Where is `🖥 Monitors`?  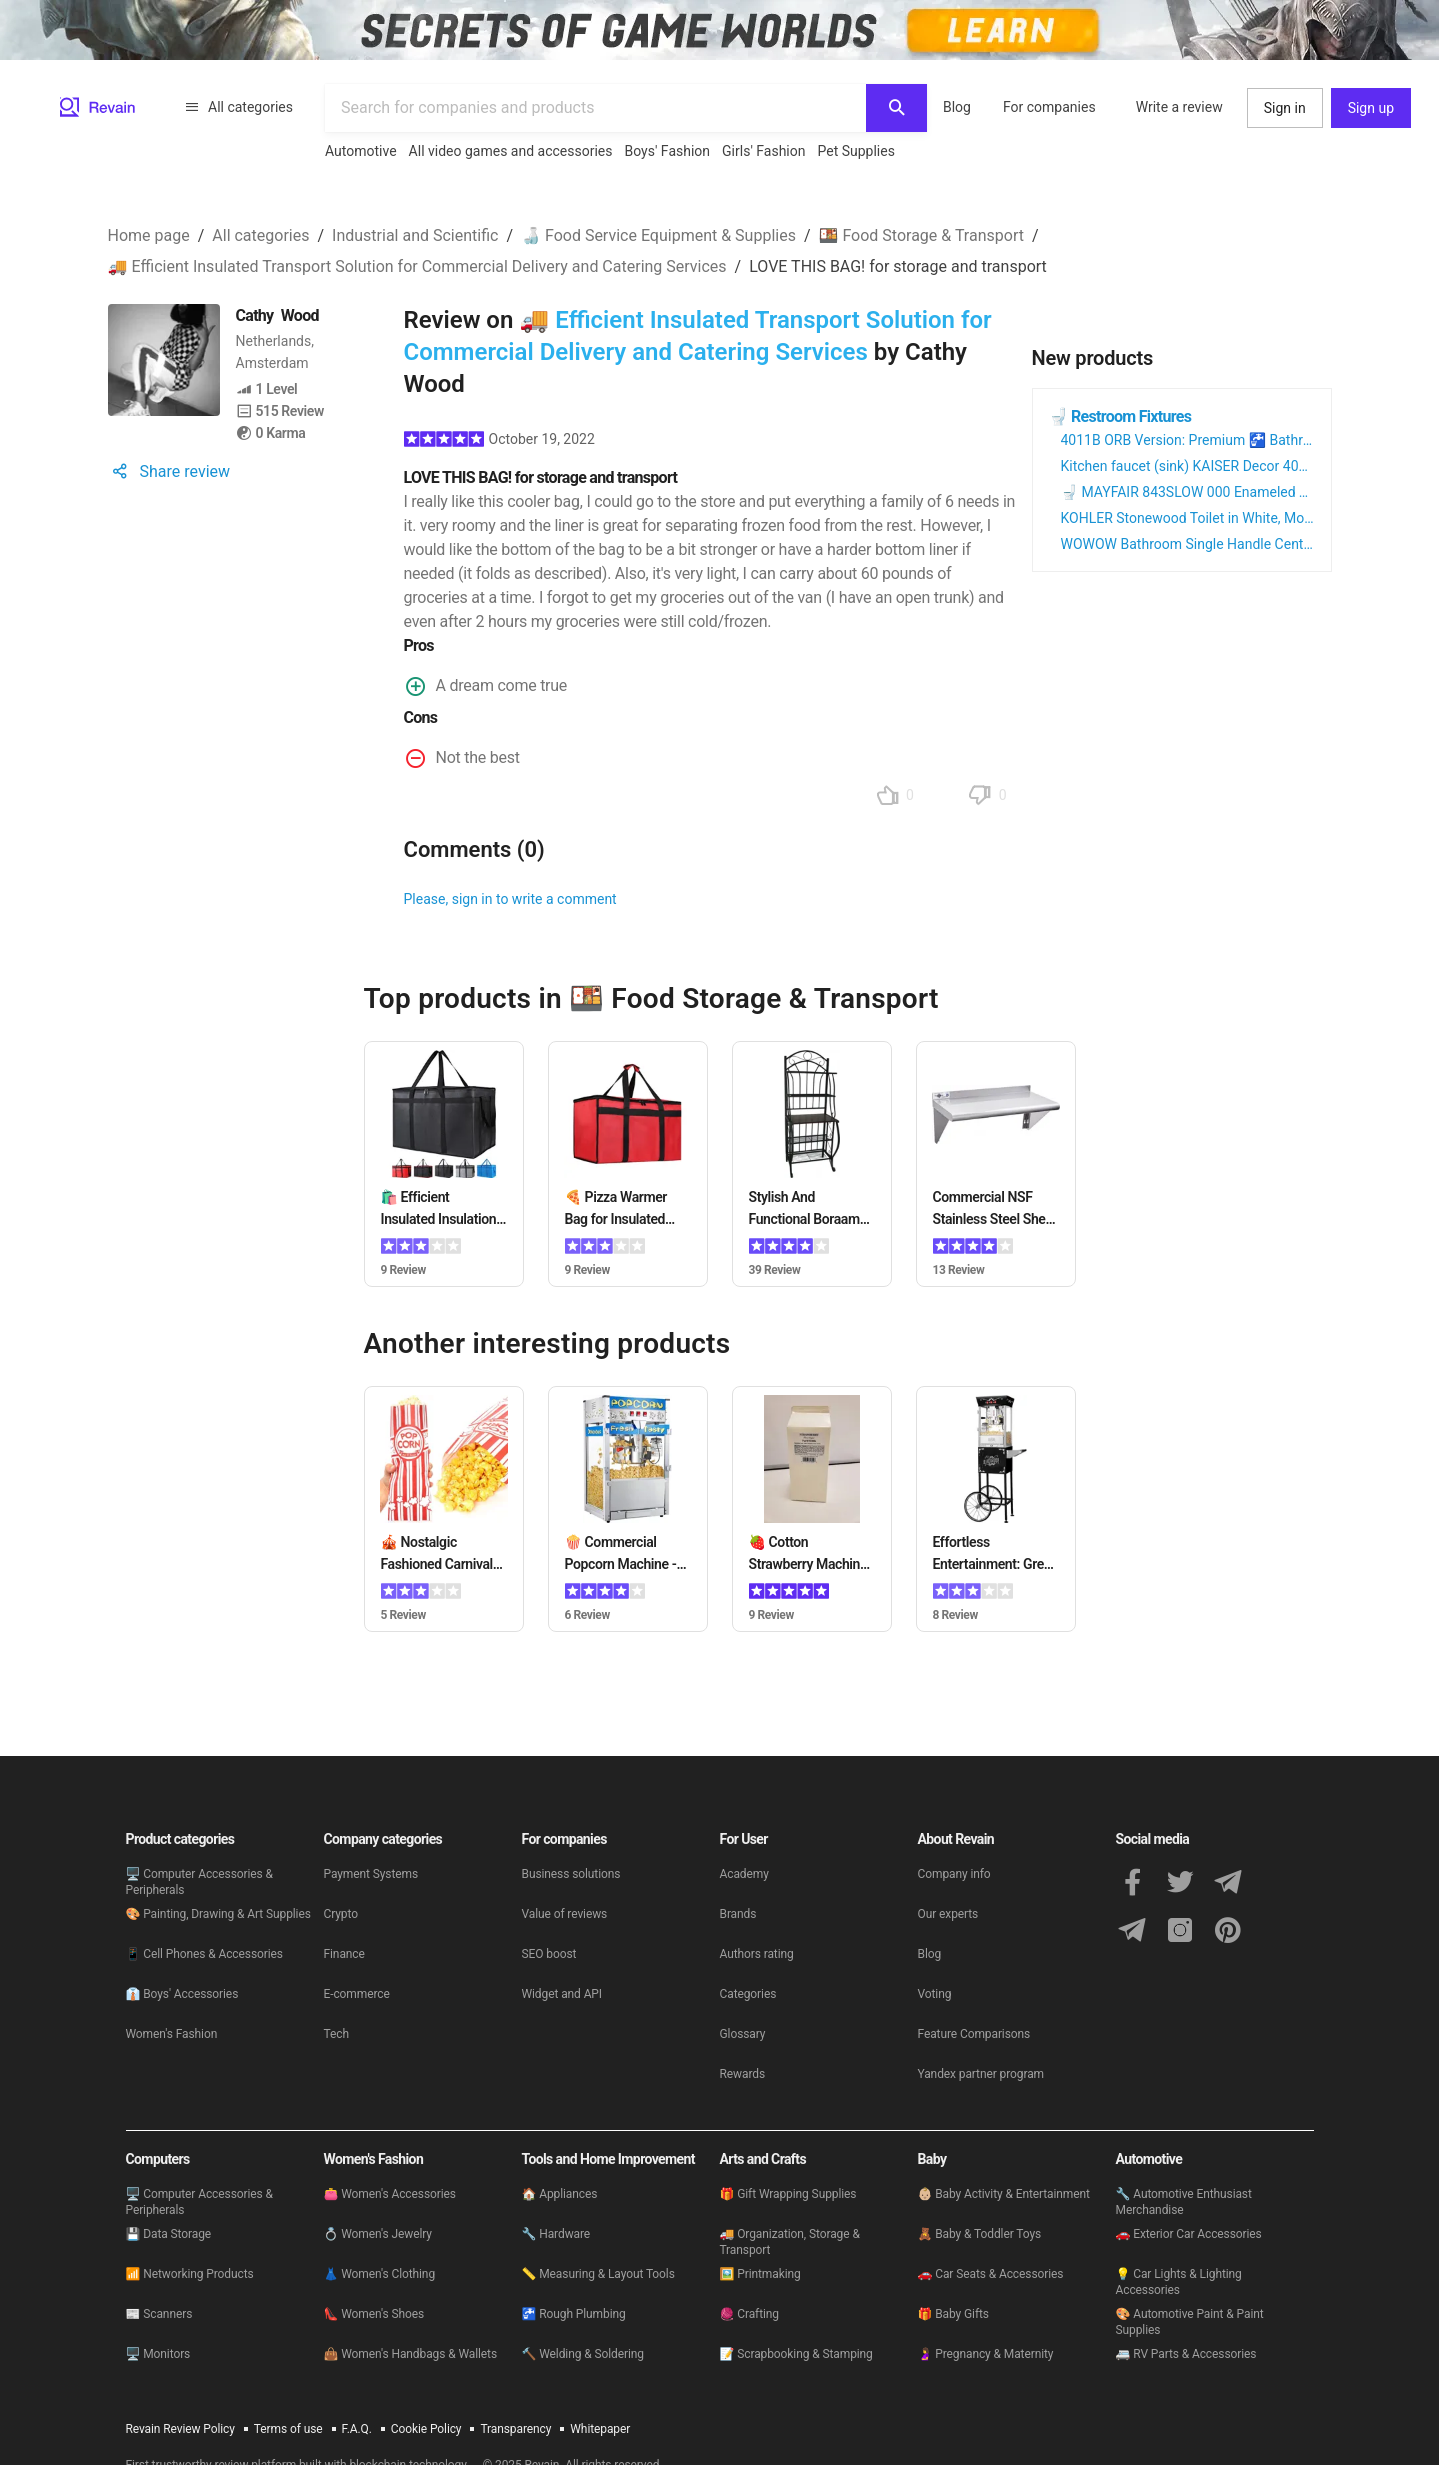
🖥 Monitors is located at coordinates (158, 2354).